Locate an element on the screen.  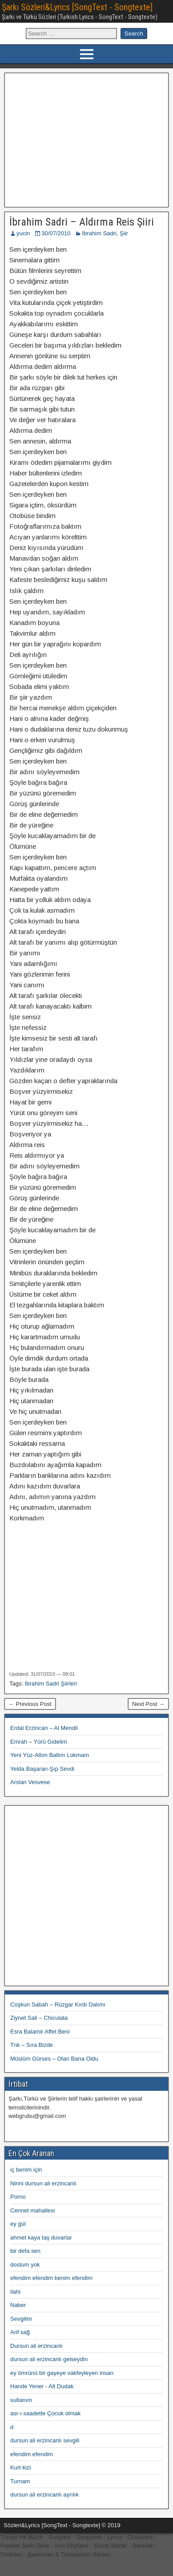
İbrahim Sadri Şiirleri is located at coordinates (51, 1683).